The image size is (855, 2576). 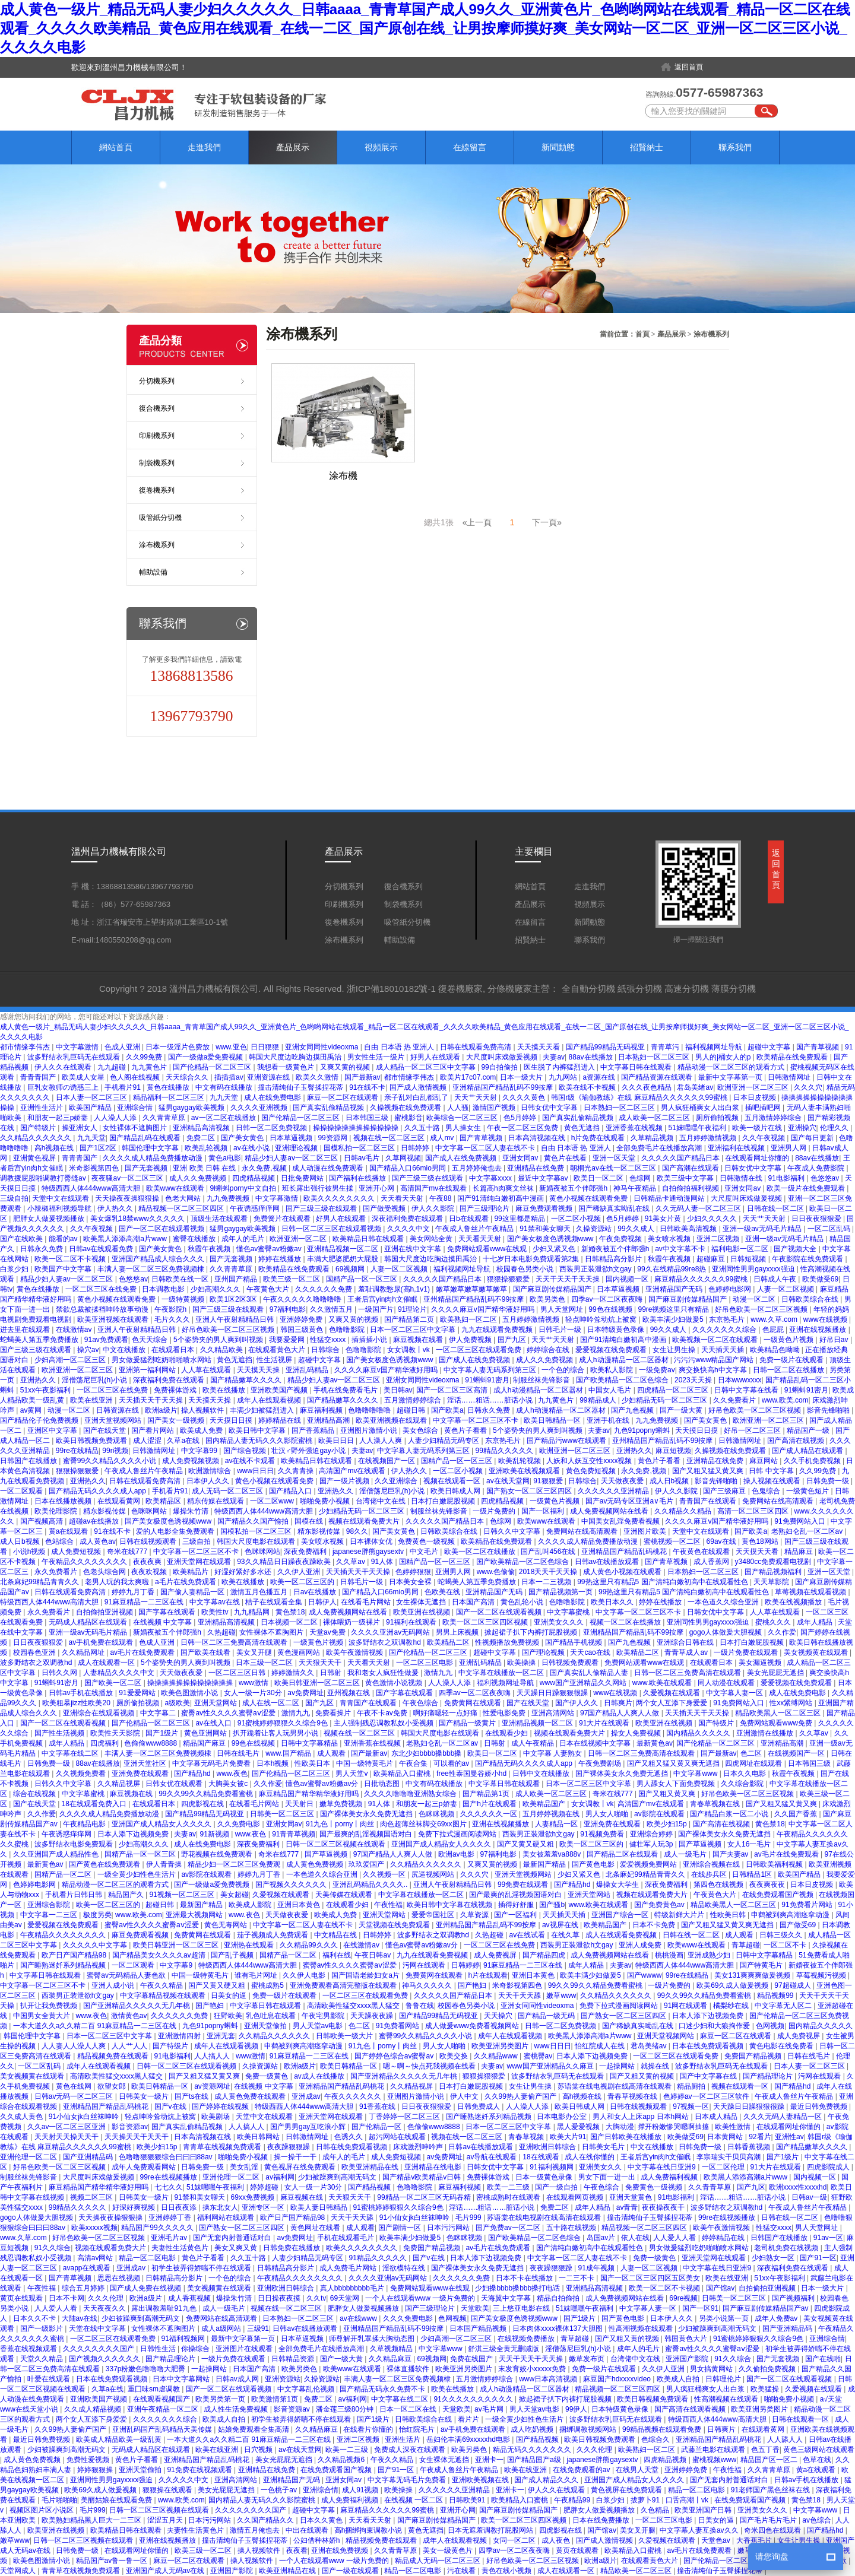 What do you see at coordinates (280, 2298) in the screenshot?
I see `日日操夜夜摸` at bounding box center [280, 2298].